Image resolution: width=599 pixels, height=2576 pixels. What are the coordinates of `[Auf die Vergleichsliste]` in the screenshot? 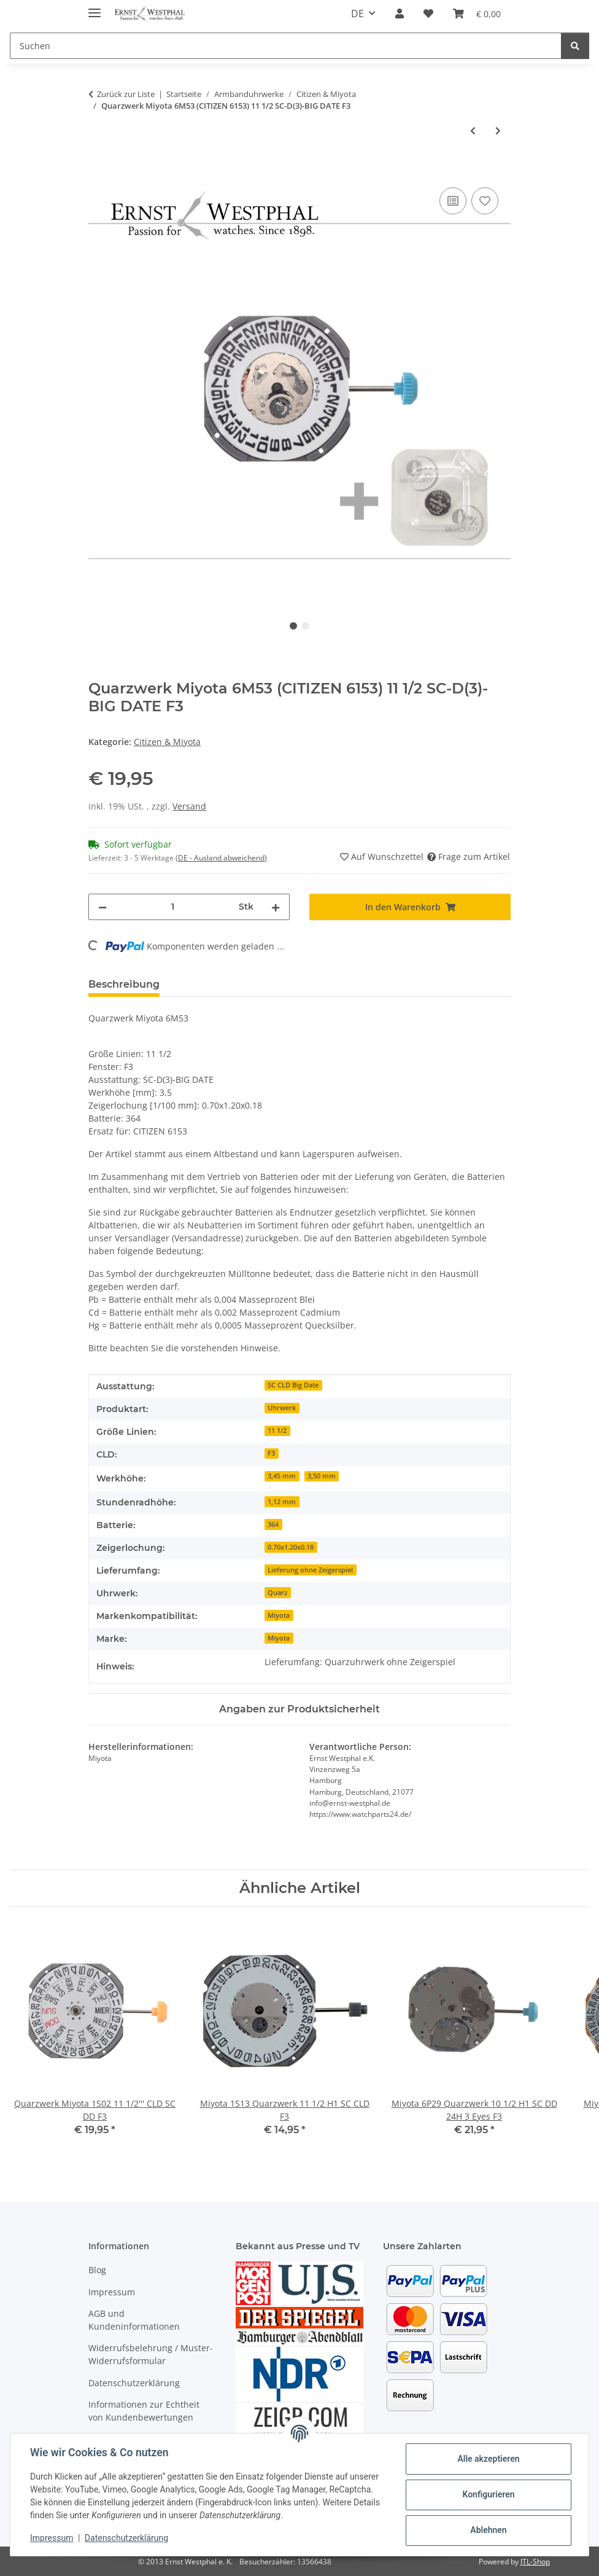 It's located at (452, 200).